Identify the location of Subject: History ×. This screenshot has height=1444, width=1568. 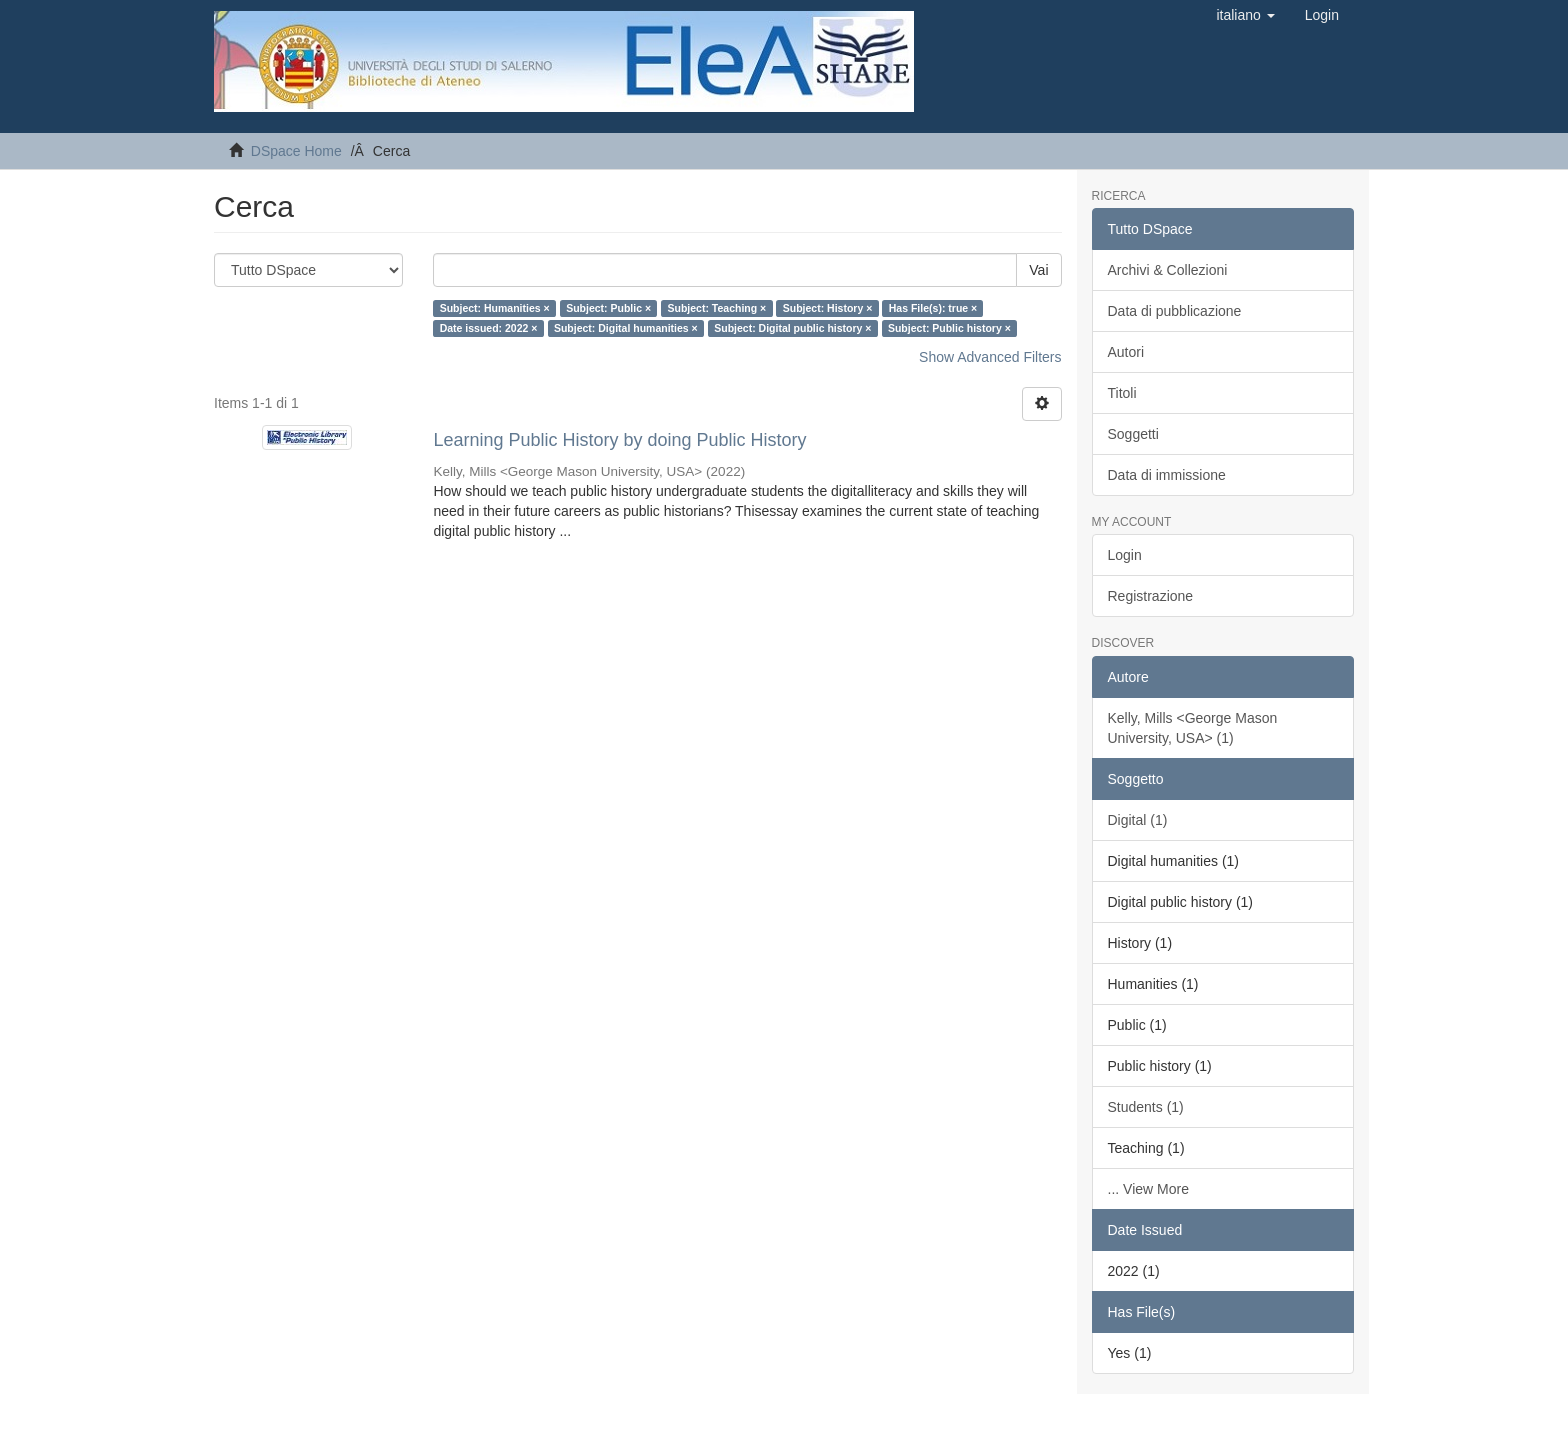
(828, 308).